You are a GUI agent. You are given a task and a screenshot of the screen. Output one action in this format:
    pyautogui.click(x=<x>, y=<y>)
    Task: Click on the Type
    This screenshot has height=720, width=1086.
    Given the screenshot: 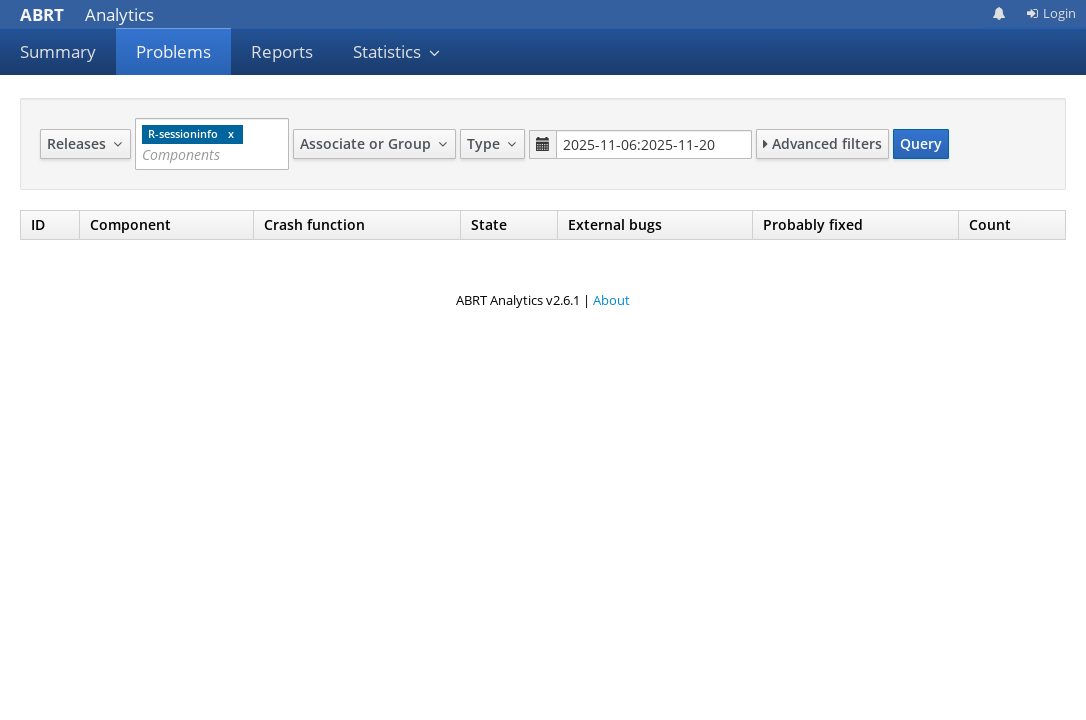 What is the action you would take?
    pyautogui.click(x=492, y=143)
    